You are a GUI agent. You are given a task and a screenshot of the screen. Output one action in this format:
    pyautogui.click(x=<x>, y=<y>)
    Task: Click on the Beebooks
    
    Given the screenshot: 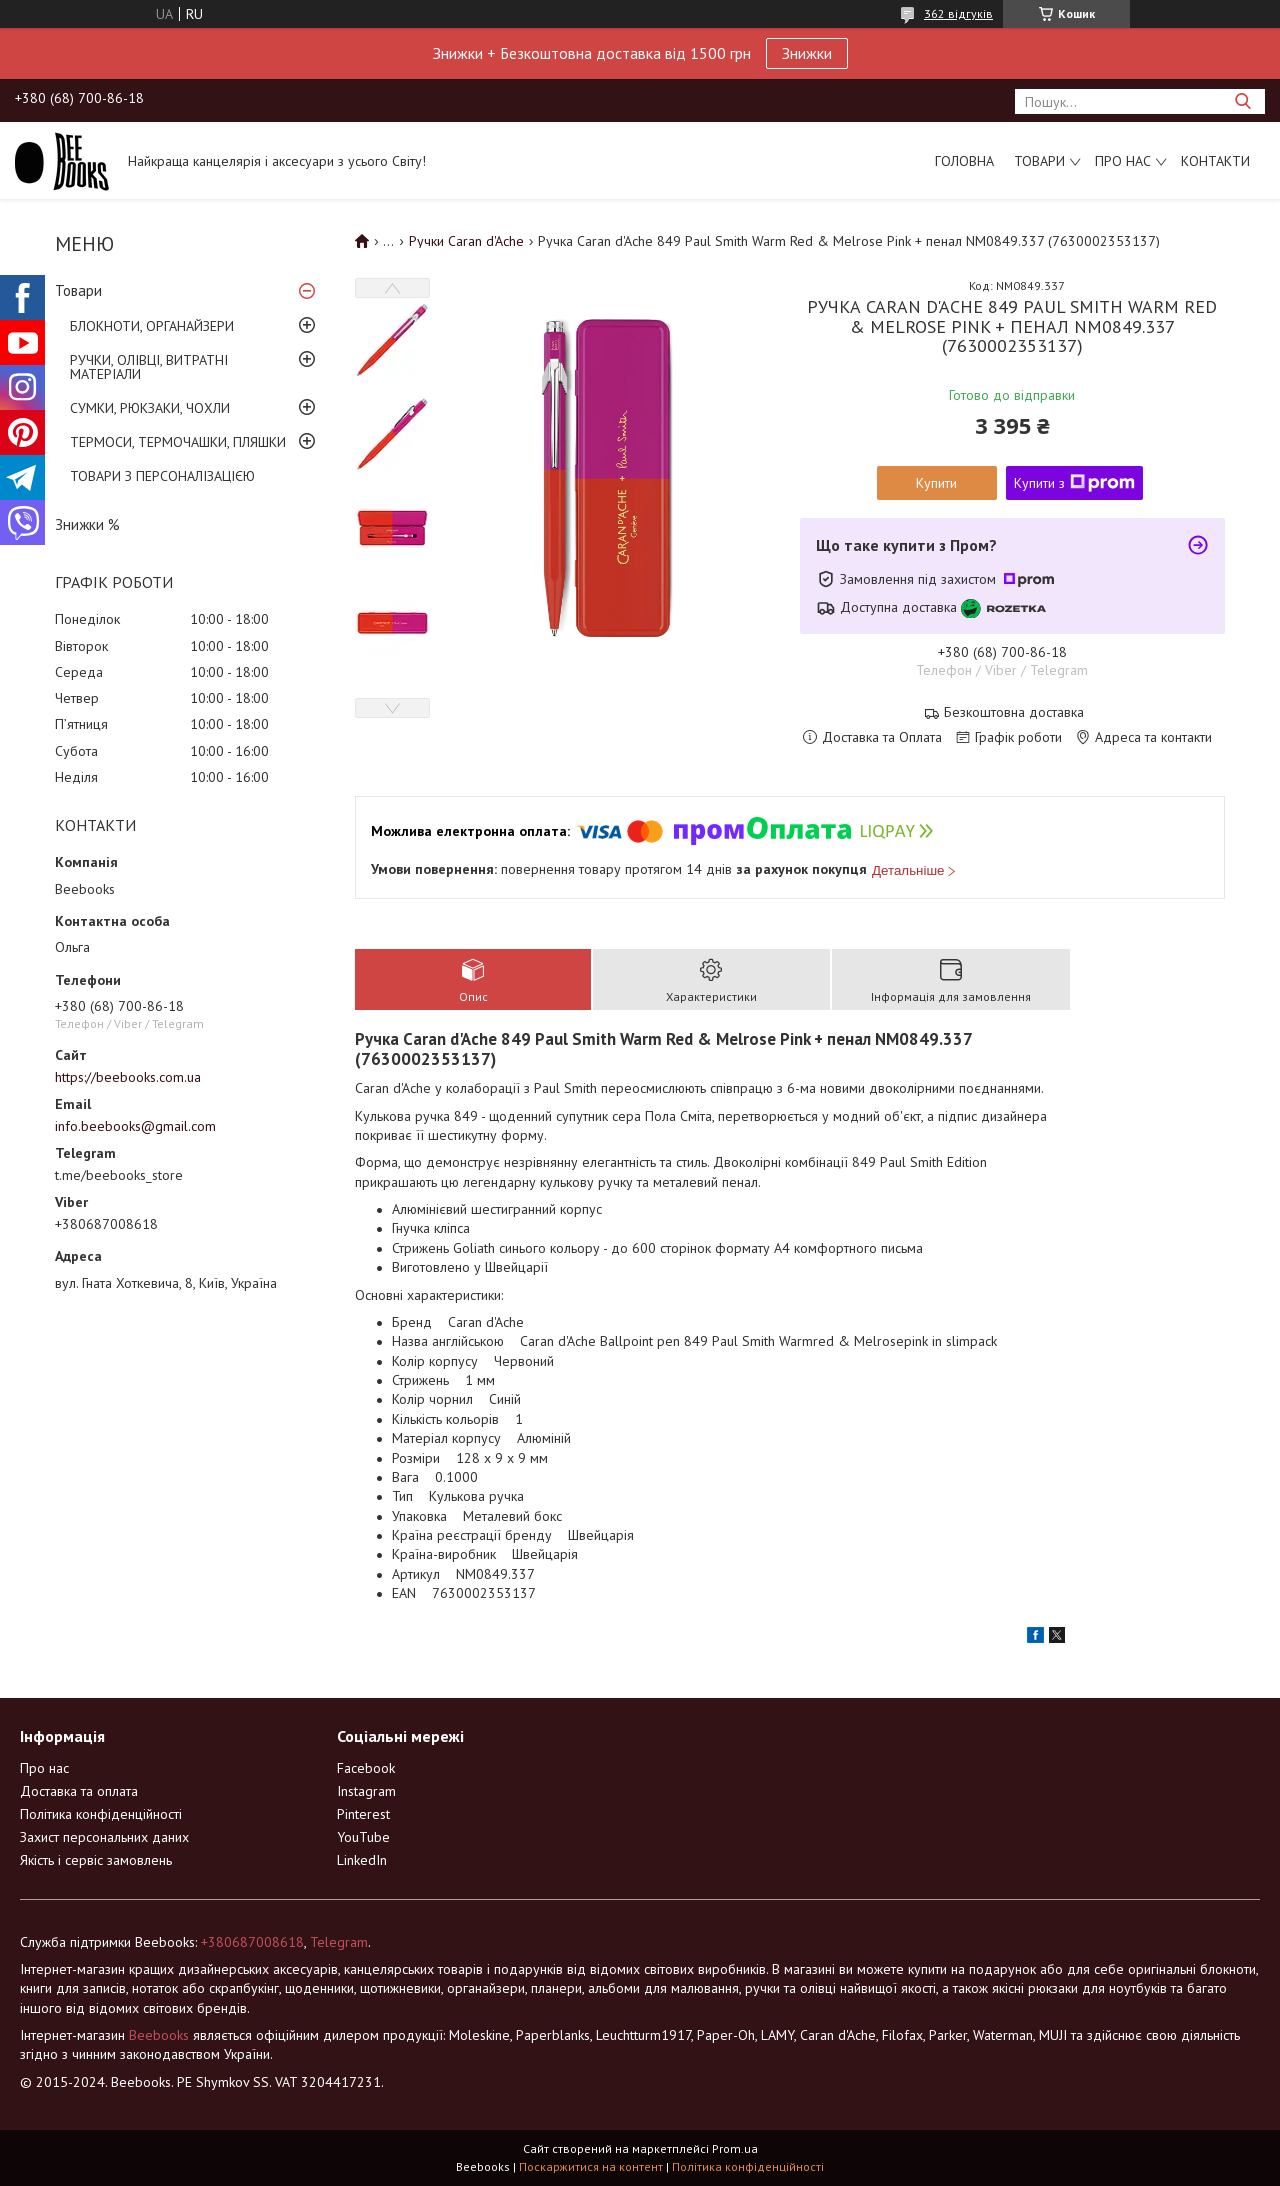 What is the action you would take?
    pyautogui.click(x=159, y=2035)
    